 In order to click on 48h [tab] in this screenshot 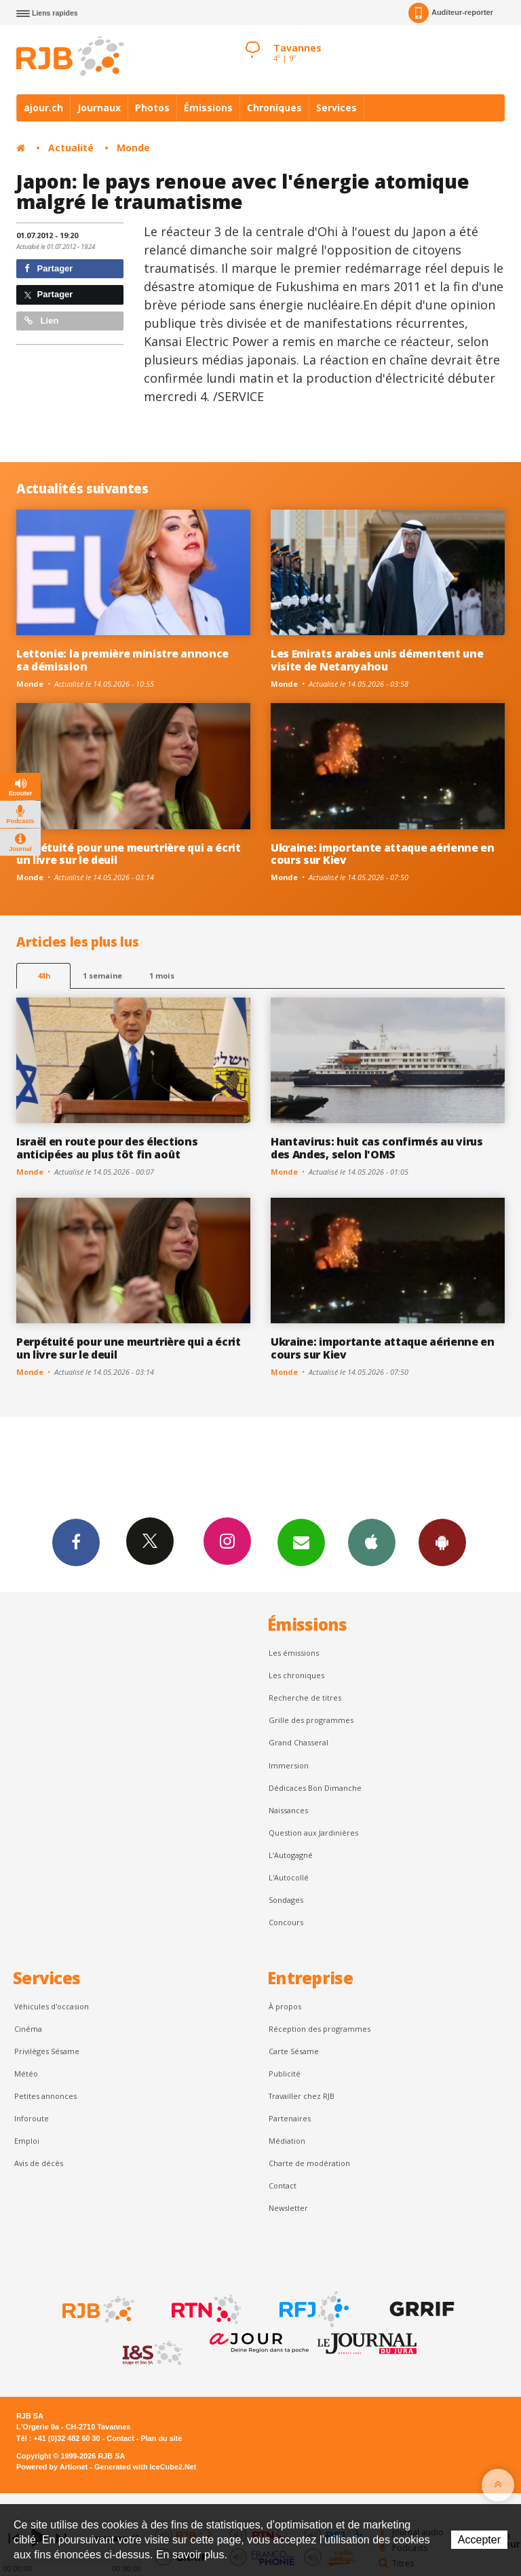, I will do `click(43, 975)`.